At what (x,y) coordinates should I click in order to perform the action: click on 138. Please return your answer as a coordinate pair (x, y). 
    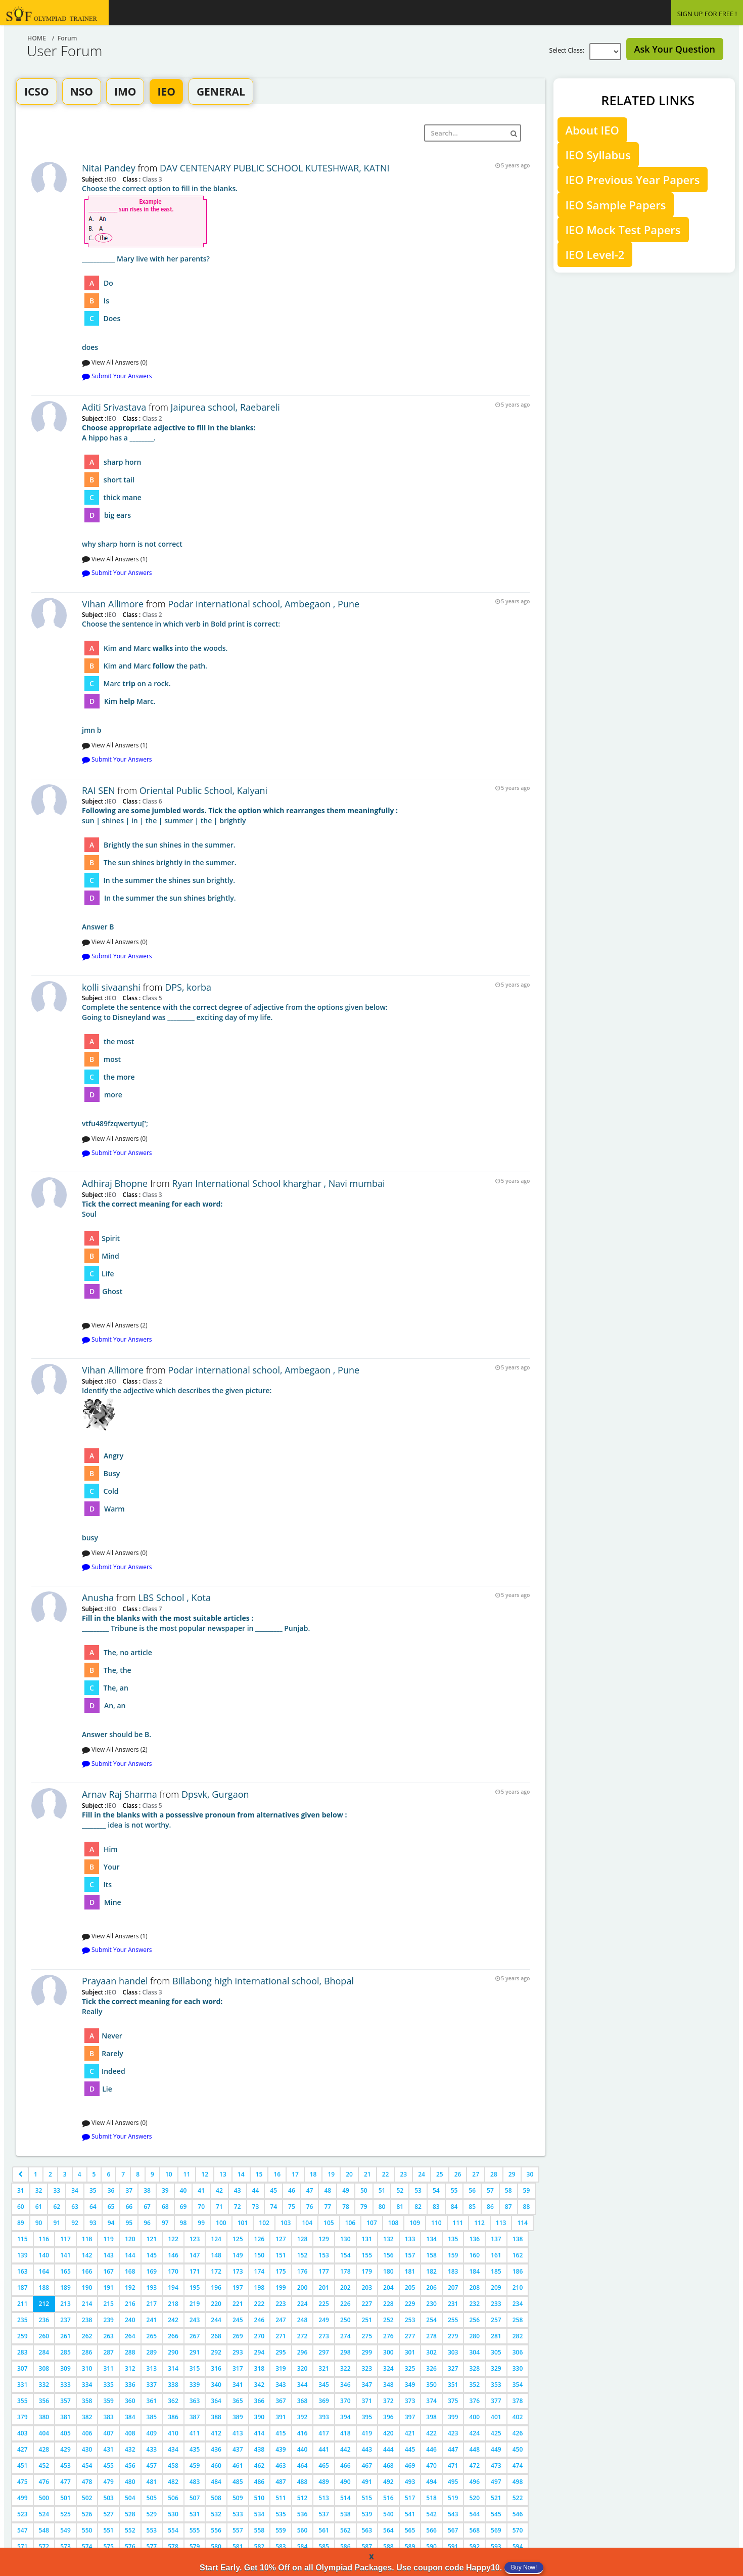
    Looking at the image, I should click on (518, 2239).